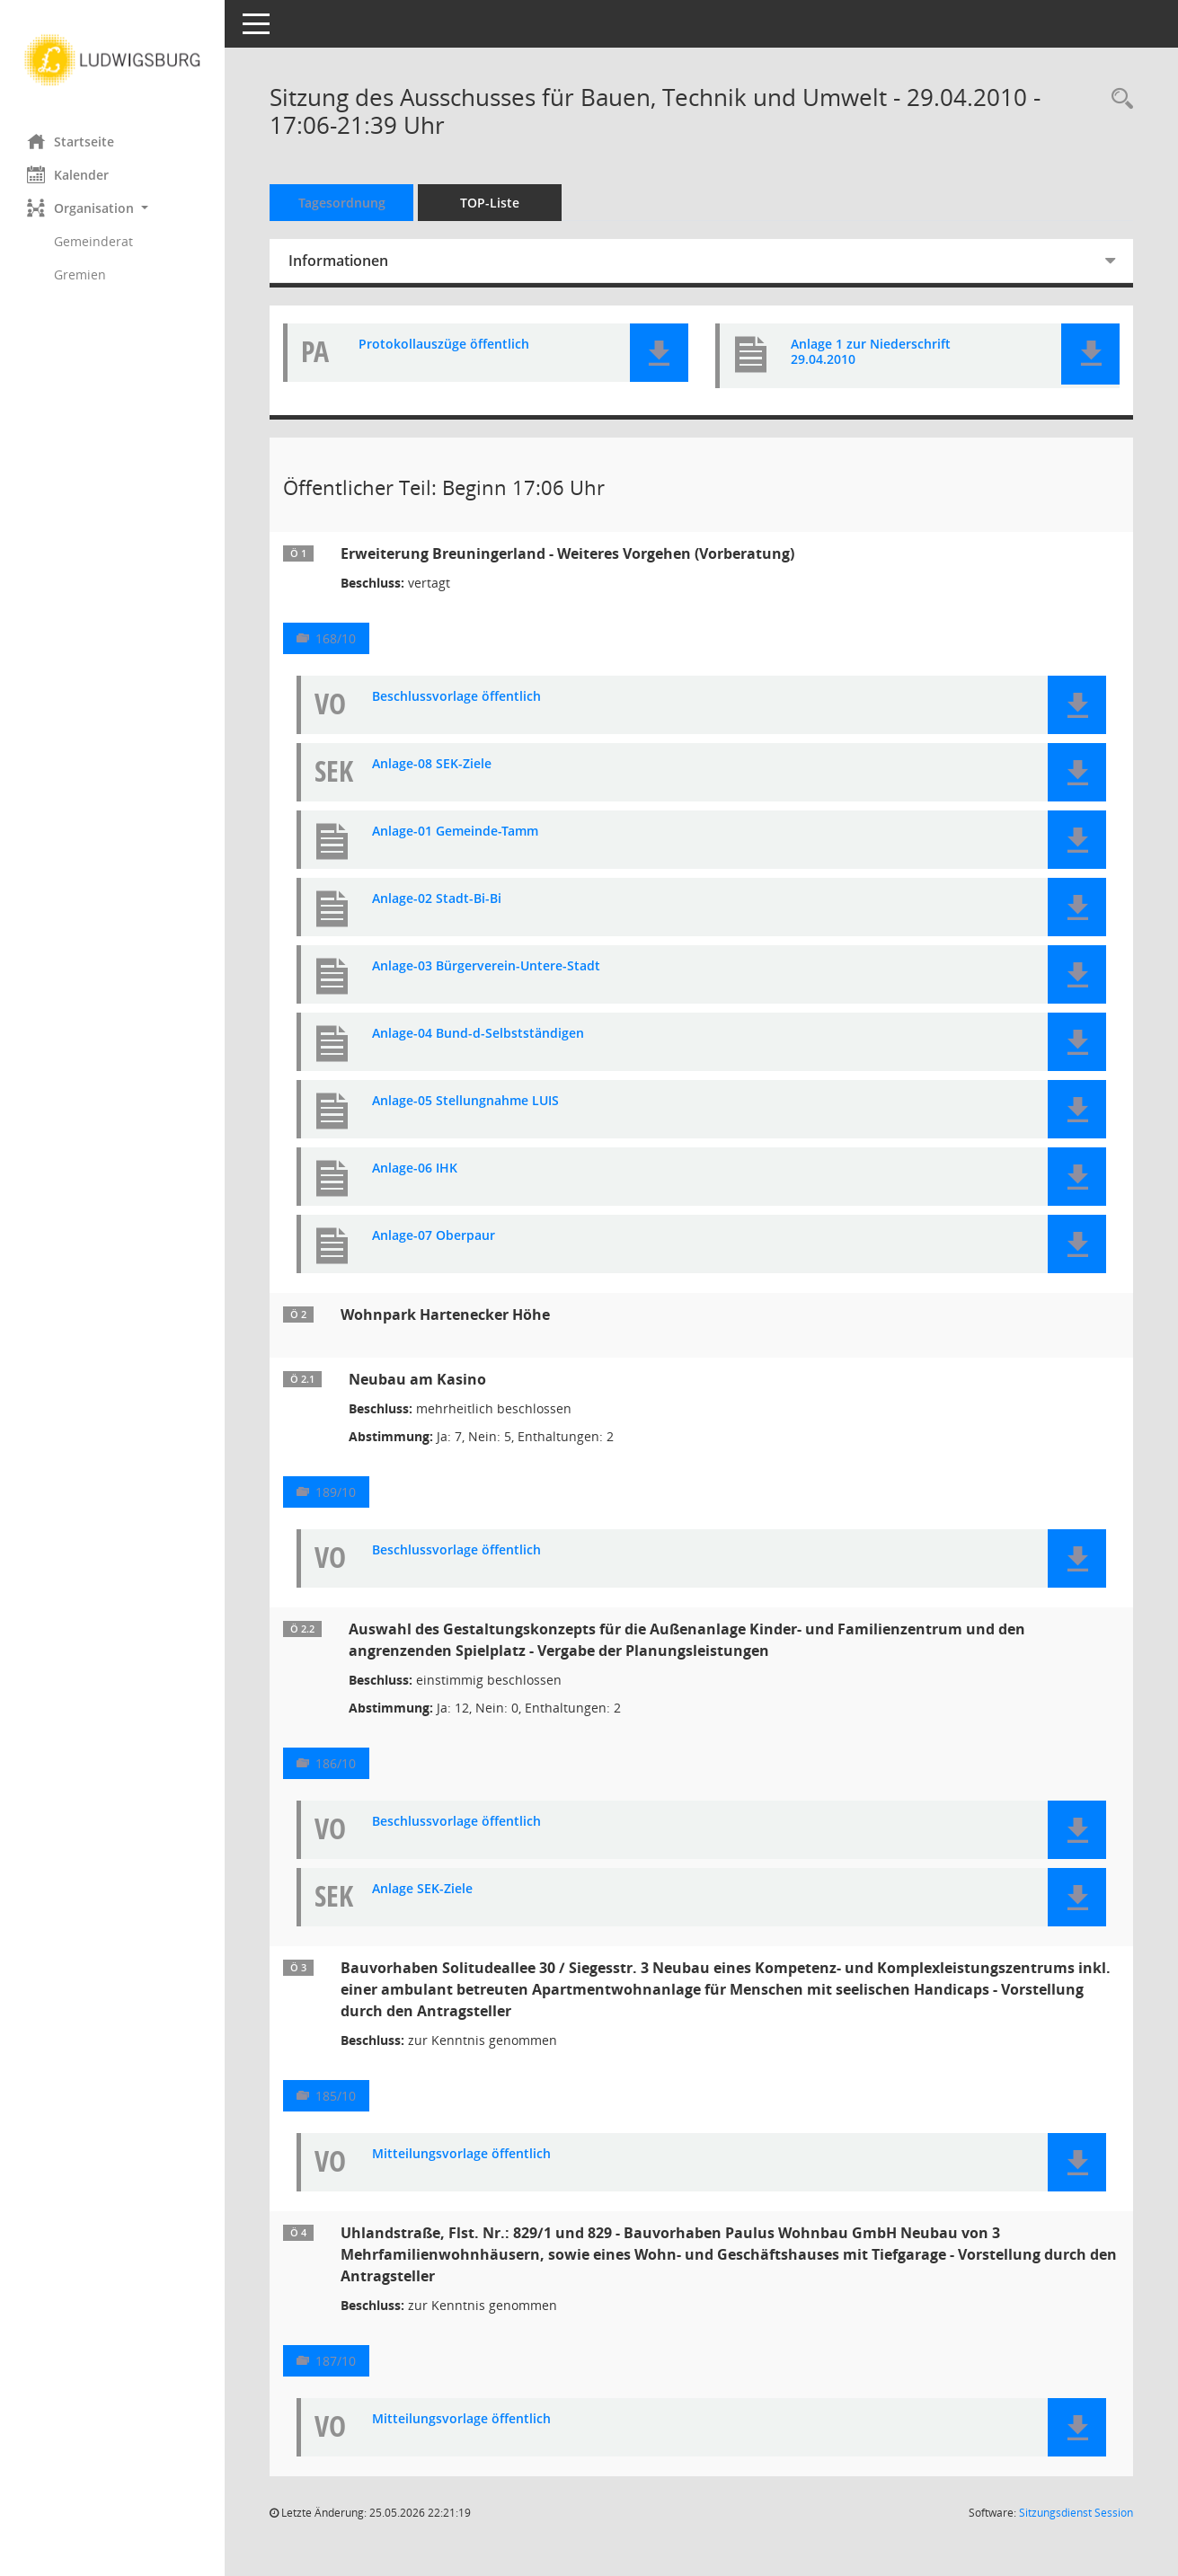 Image resolution: width=1178 pixels, height=2576 pixels. Describe the element at coordinates (1118, 99) in the screenshot. I see `[Rechercheauswahl anzeigen]` at that location.